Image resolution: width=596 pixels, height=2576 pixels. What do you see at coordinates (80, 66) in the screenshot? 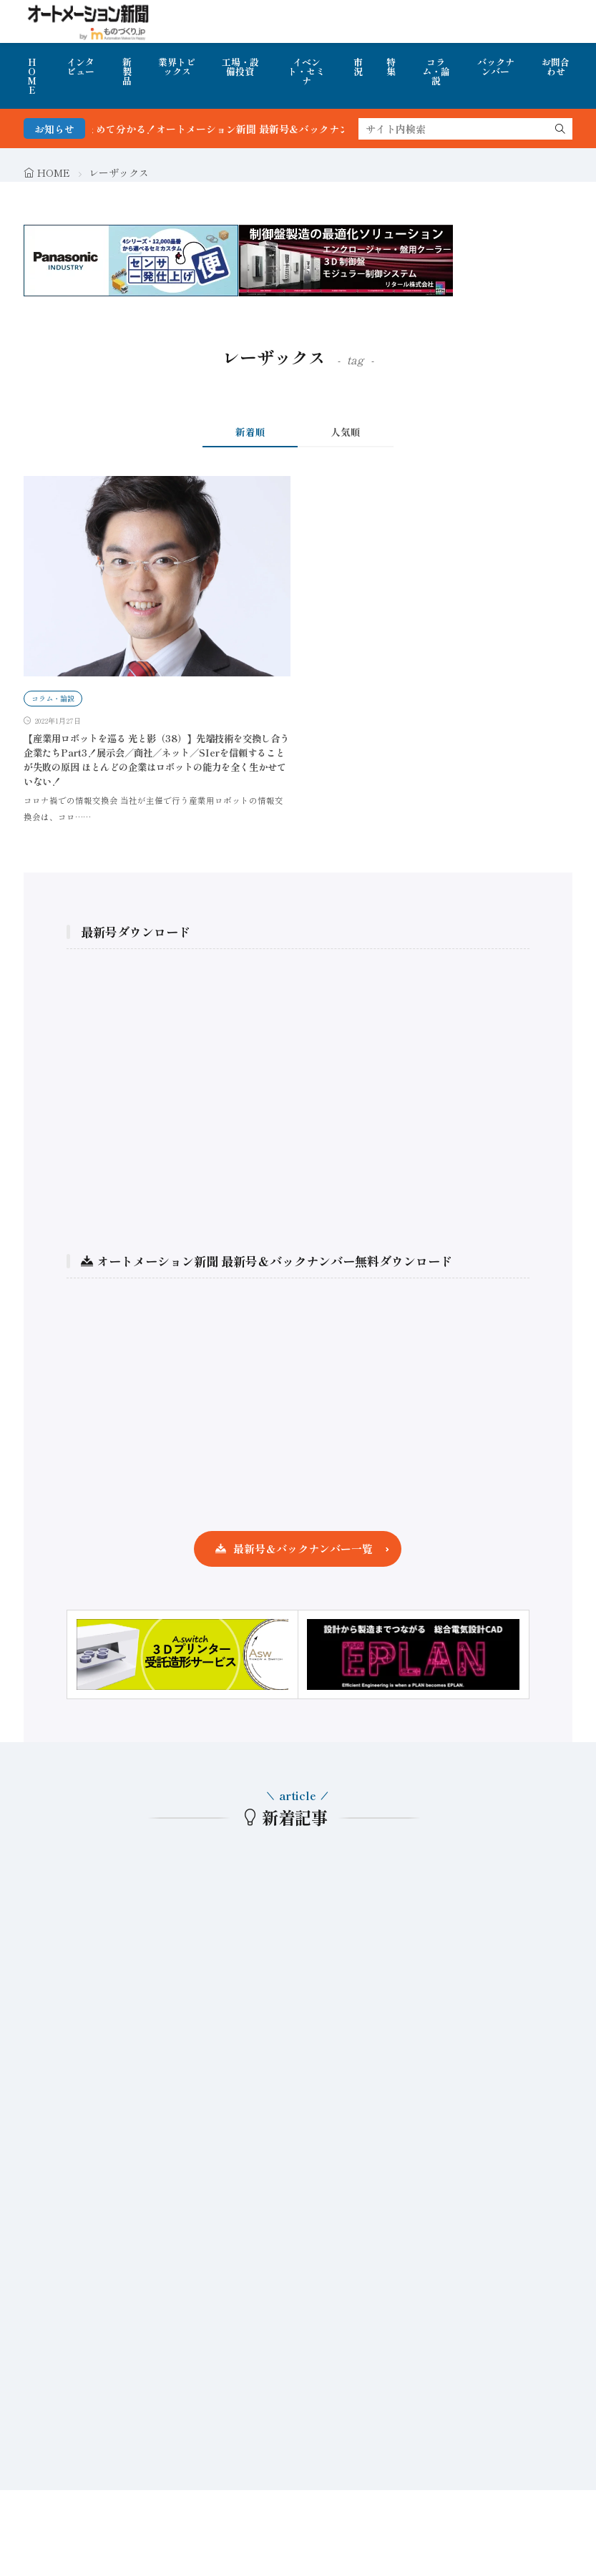
I see `インタビュー` at bounding box center [80, 66].